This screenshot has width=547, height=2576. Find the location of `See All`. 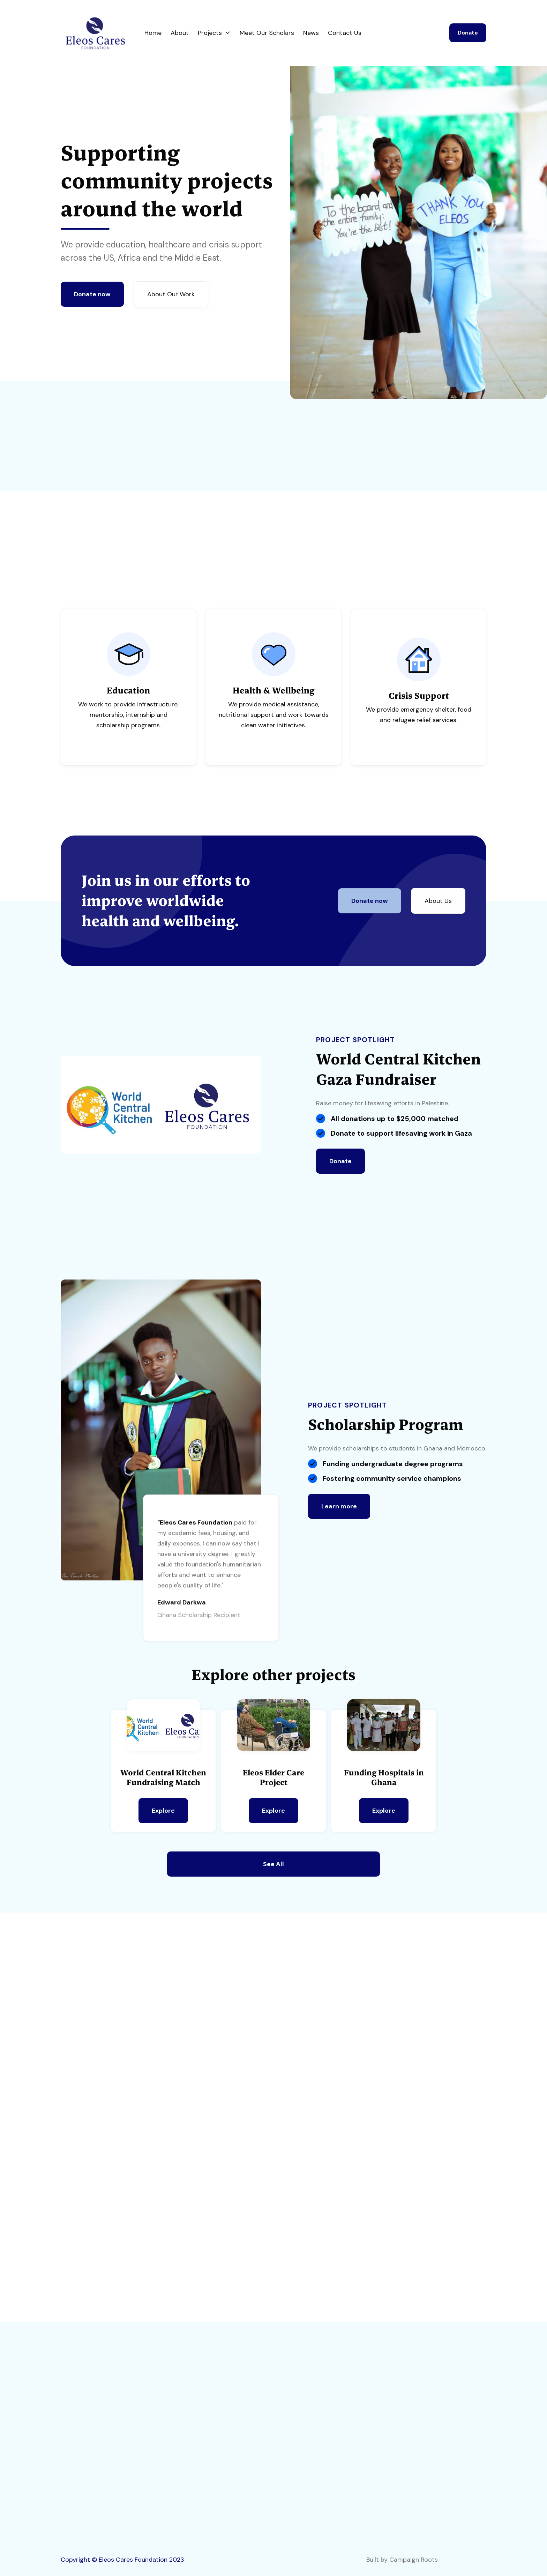

See All is located at coordinates (273, 1864).